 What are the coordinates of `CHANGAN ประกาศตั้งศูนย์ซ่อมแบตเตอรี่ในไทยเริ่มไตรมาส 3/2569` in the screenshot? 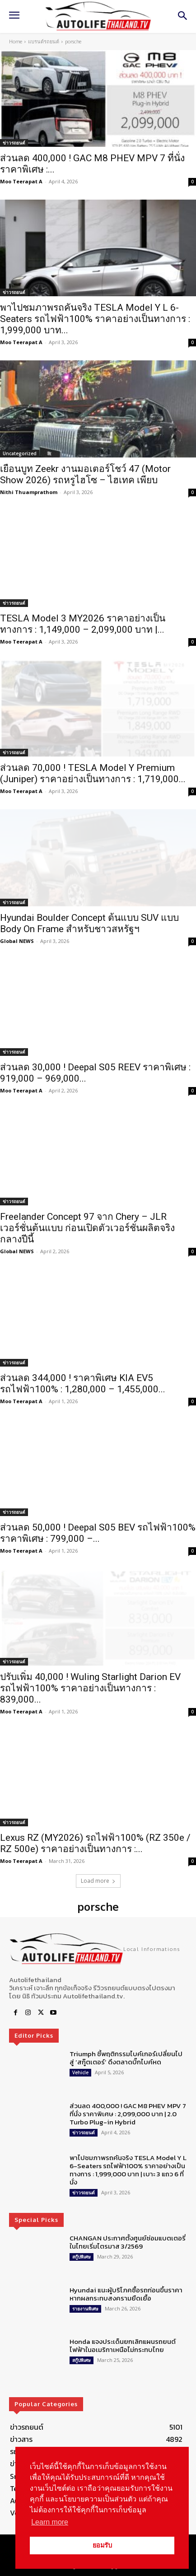 It's located at (128, 2242).